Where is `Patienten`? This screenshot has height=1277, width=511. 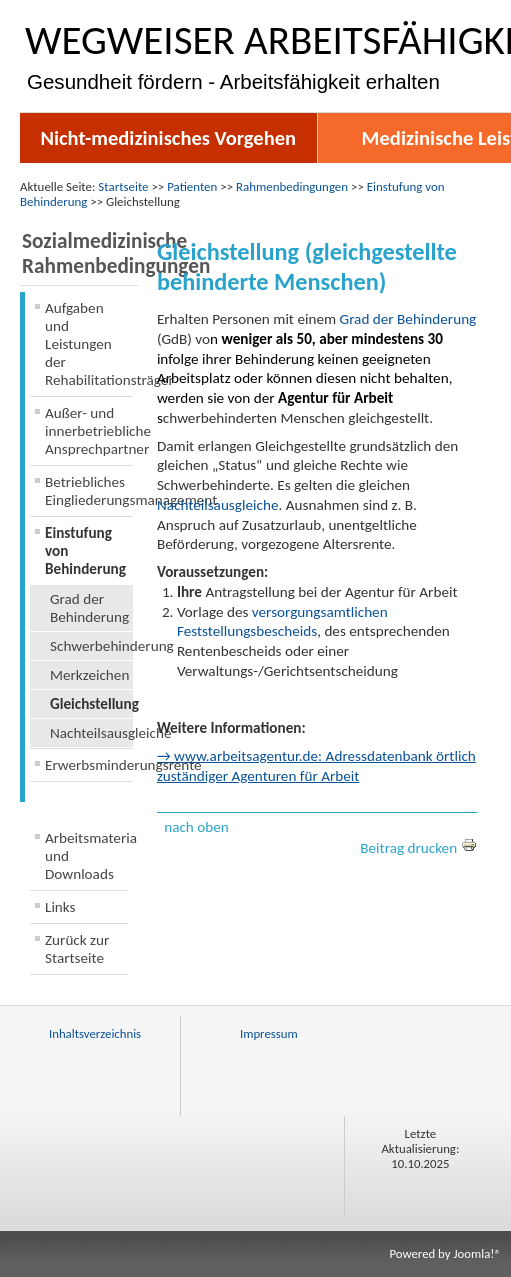
Patienten is located at coordinates (192, 186).